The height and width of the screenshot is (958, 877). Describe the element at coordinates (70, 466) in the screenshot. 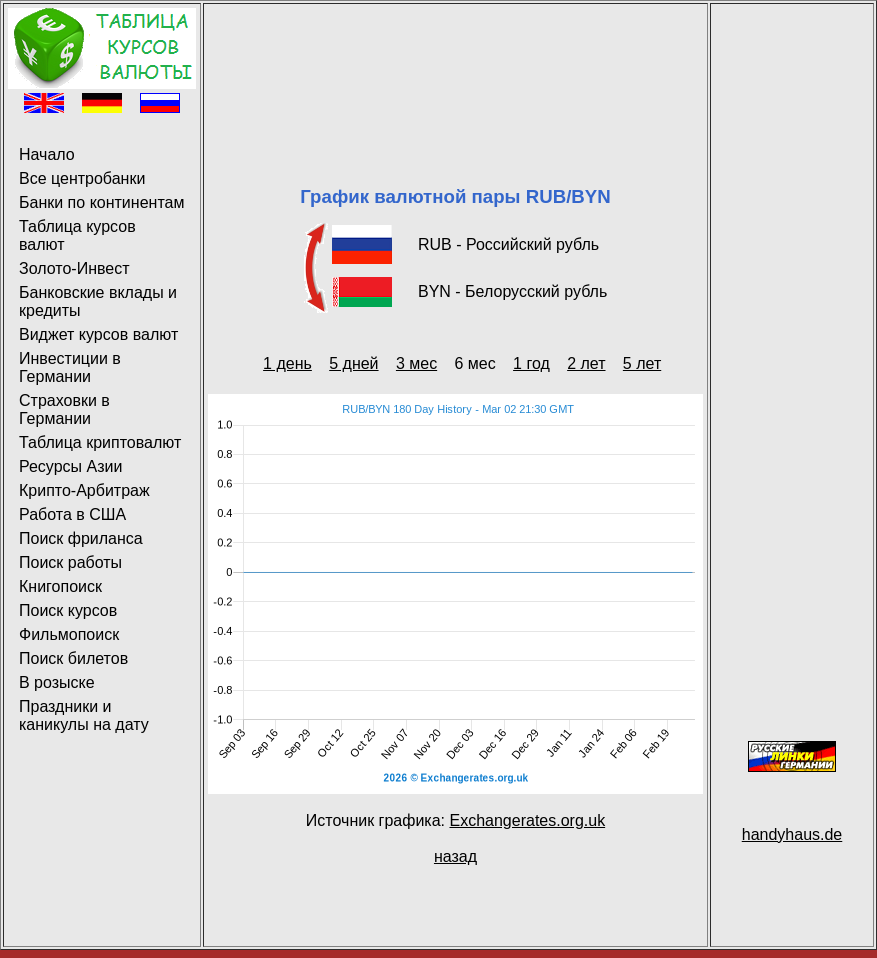

I see `Ресурсы Азии` at that location.